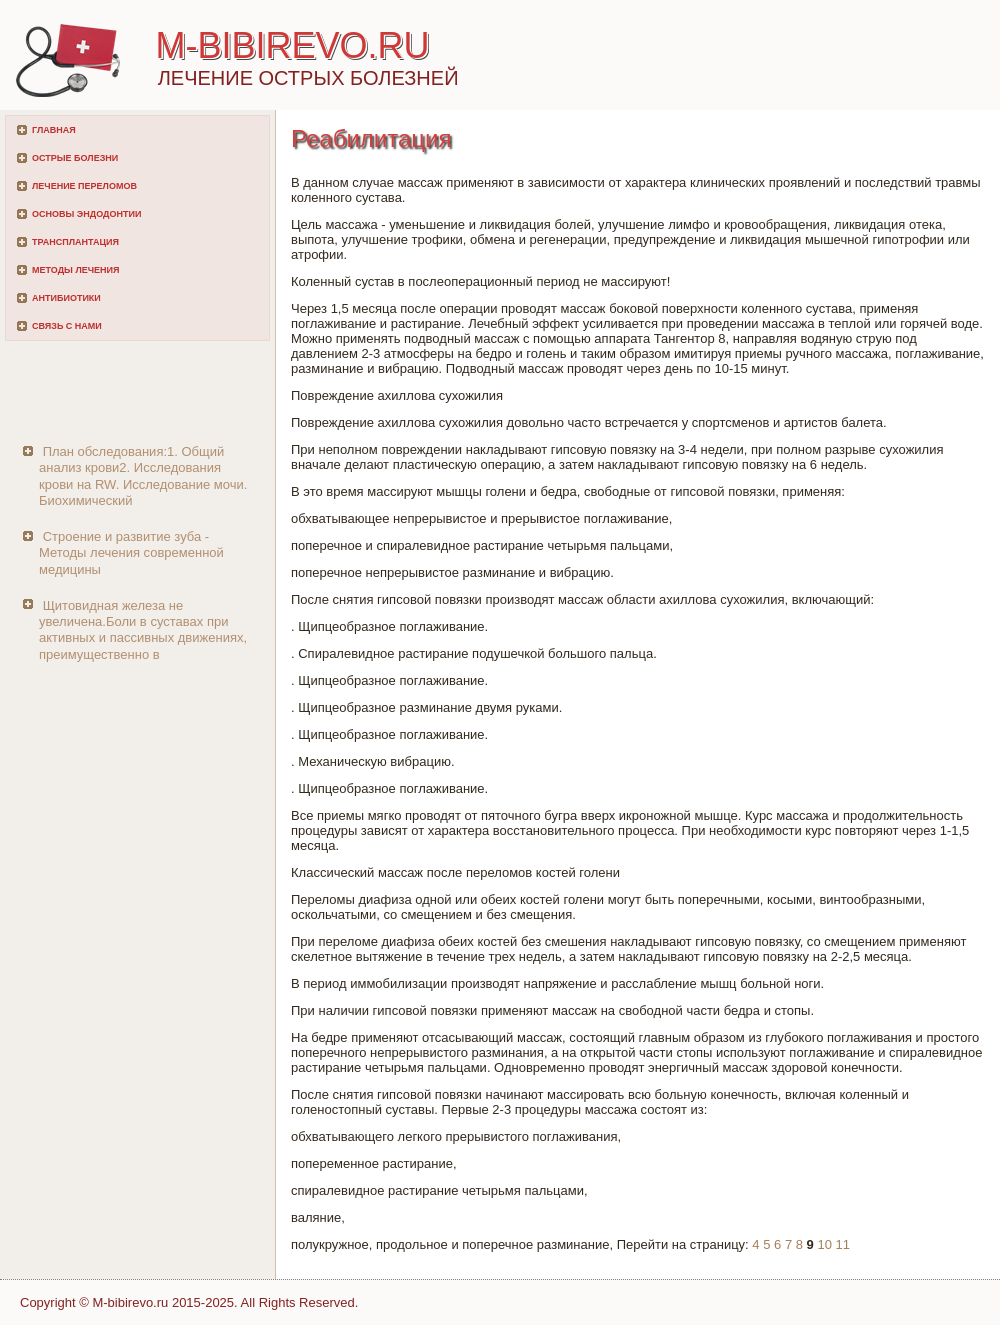 This screenshot has width=1000, height=1325. Describe the element at coordinates (75, 270) in the screenshot. I see `Методы лечения` at that location.